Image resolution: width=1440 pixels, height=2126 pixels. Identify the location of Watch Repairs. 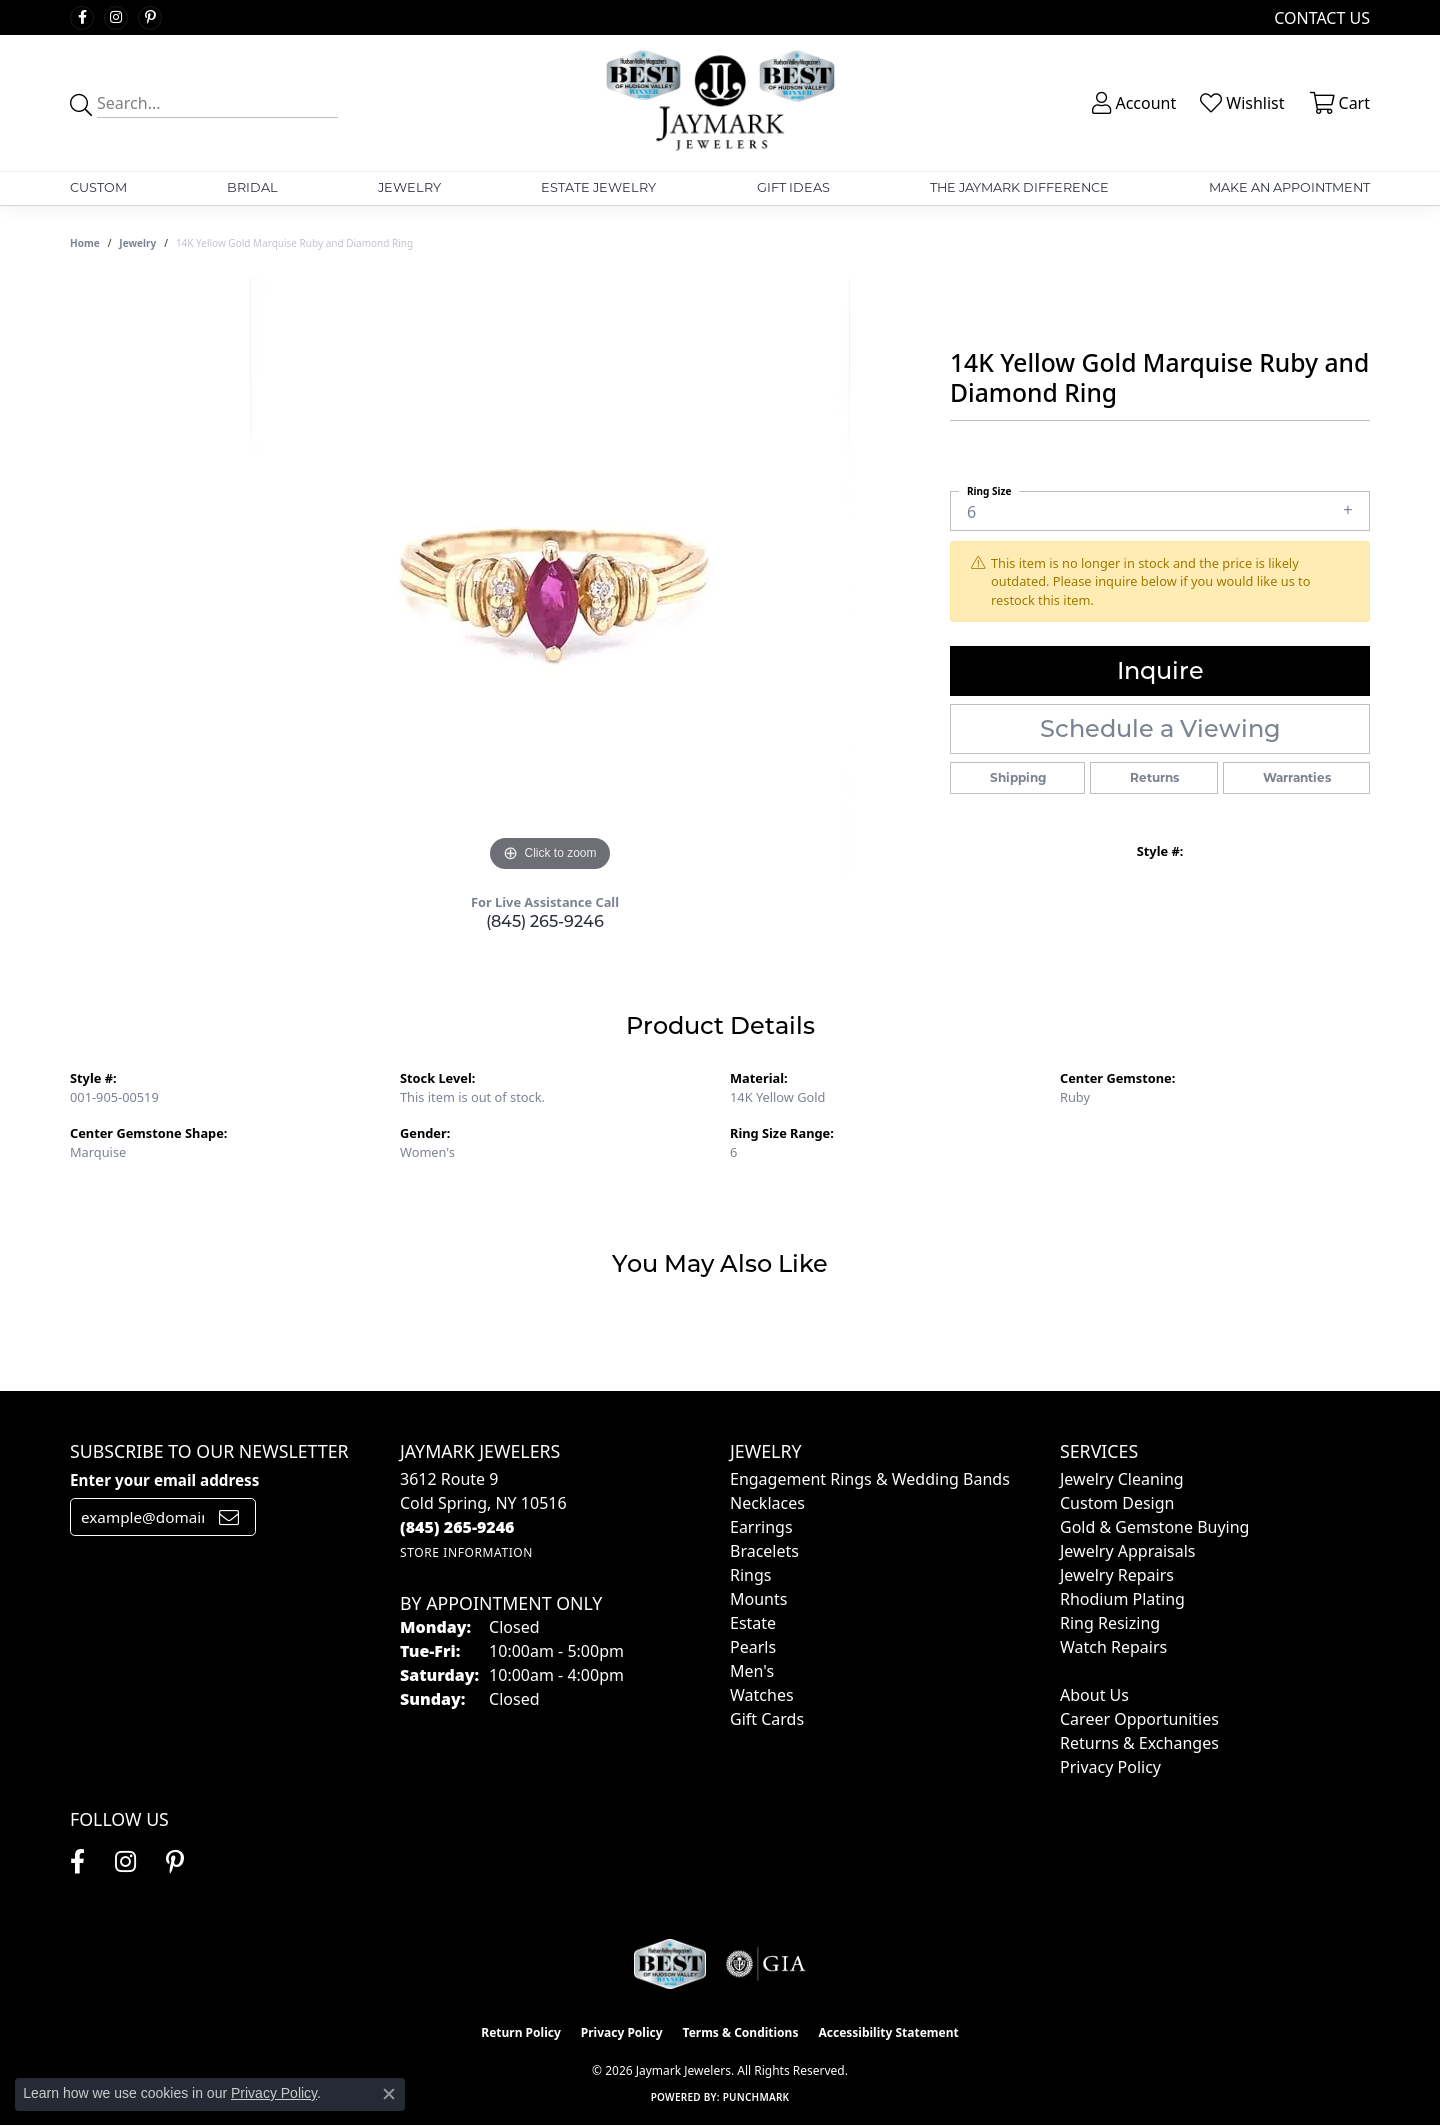
(1113, 1647).